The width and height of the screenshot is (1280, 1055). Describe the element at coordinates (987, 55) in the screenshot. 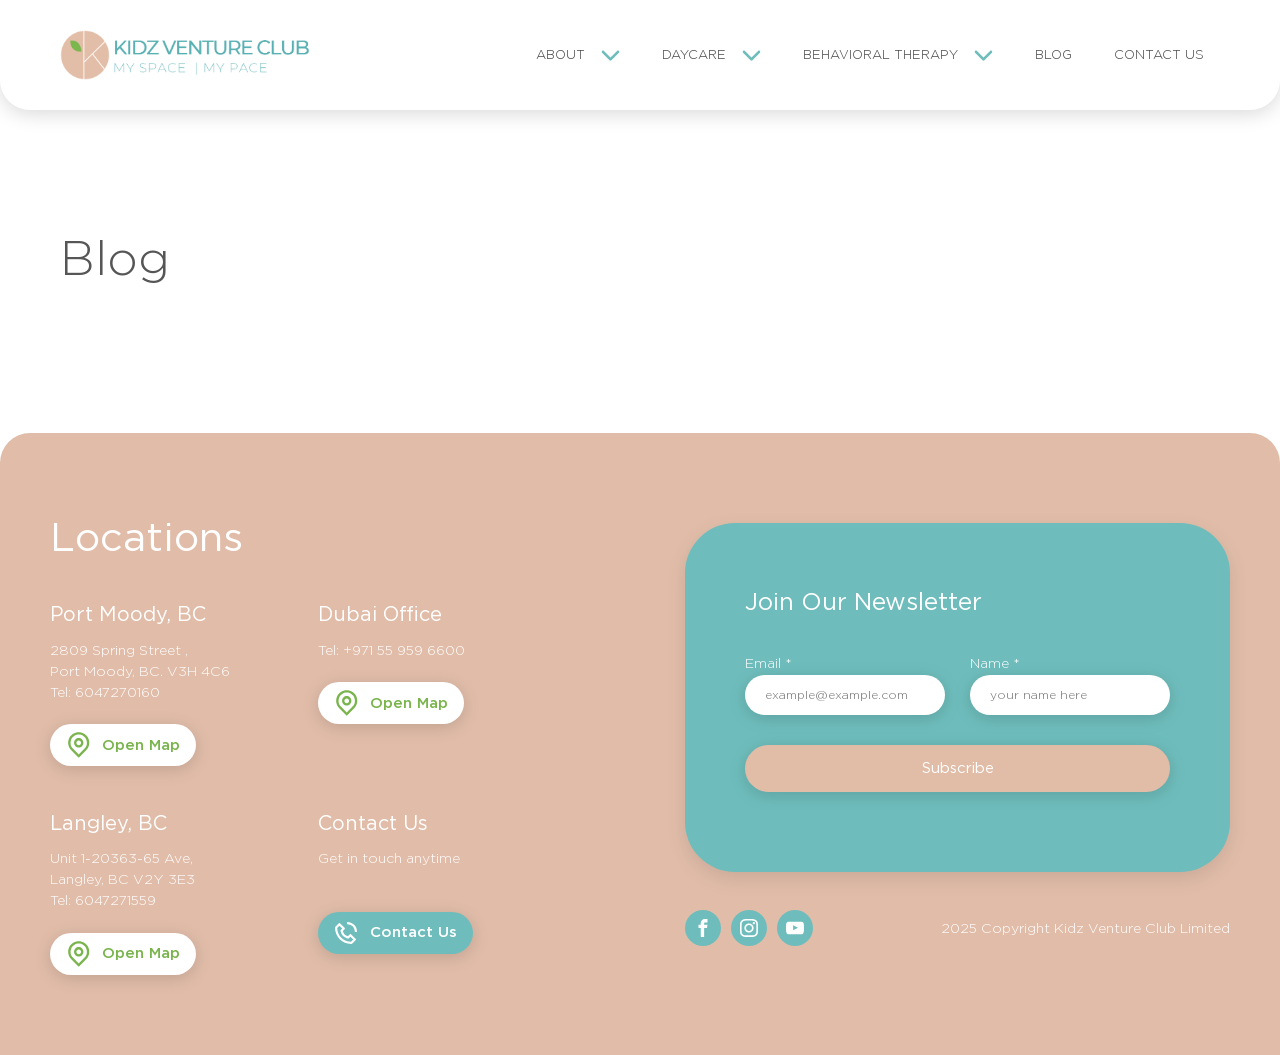

I see `[Behavioral Therapy sub-menu]` at that location.